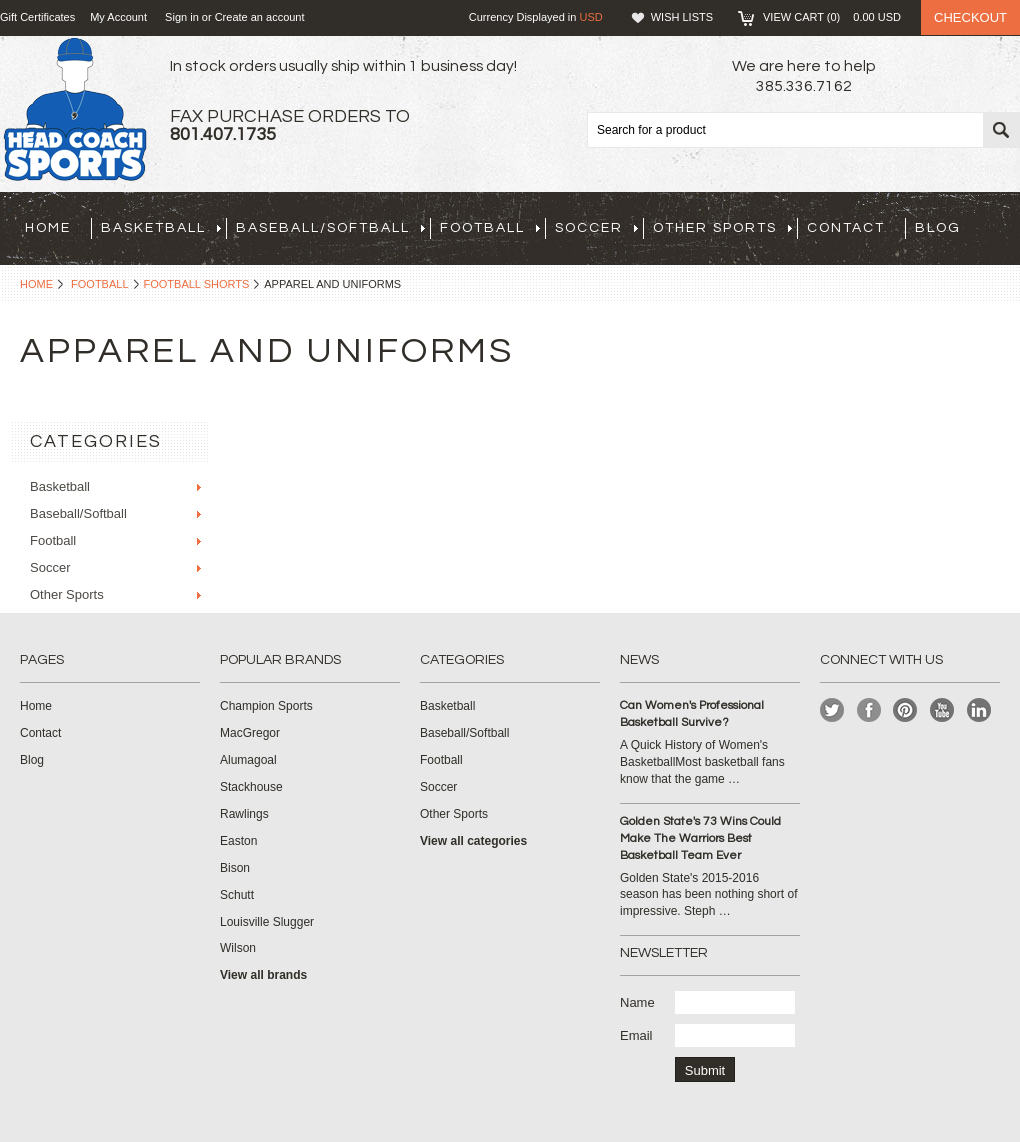 This screenshot has width=1020, height=1142. Describe the element at coordinates (235, 868) in the screenshot. I see `Bison` at that location.